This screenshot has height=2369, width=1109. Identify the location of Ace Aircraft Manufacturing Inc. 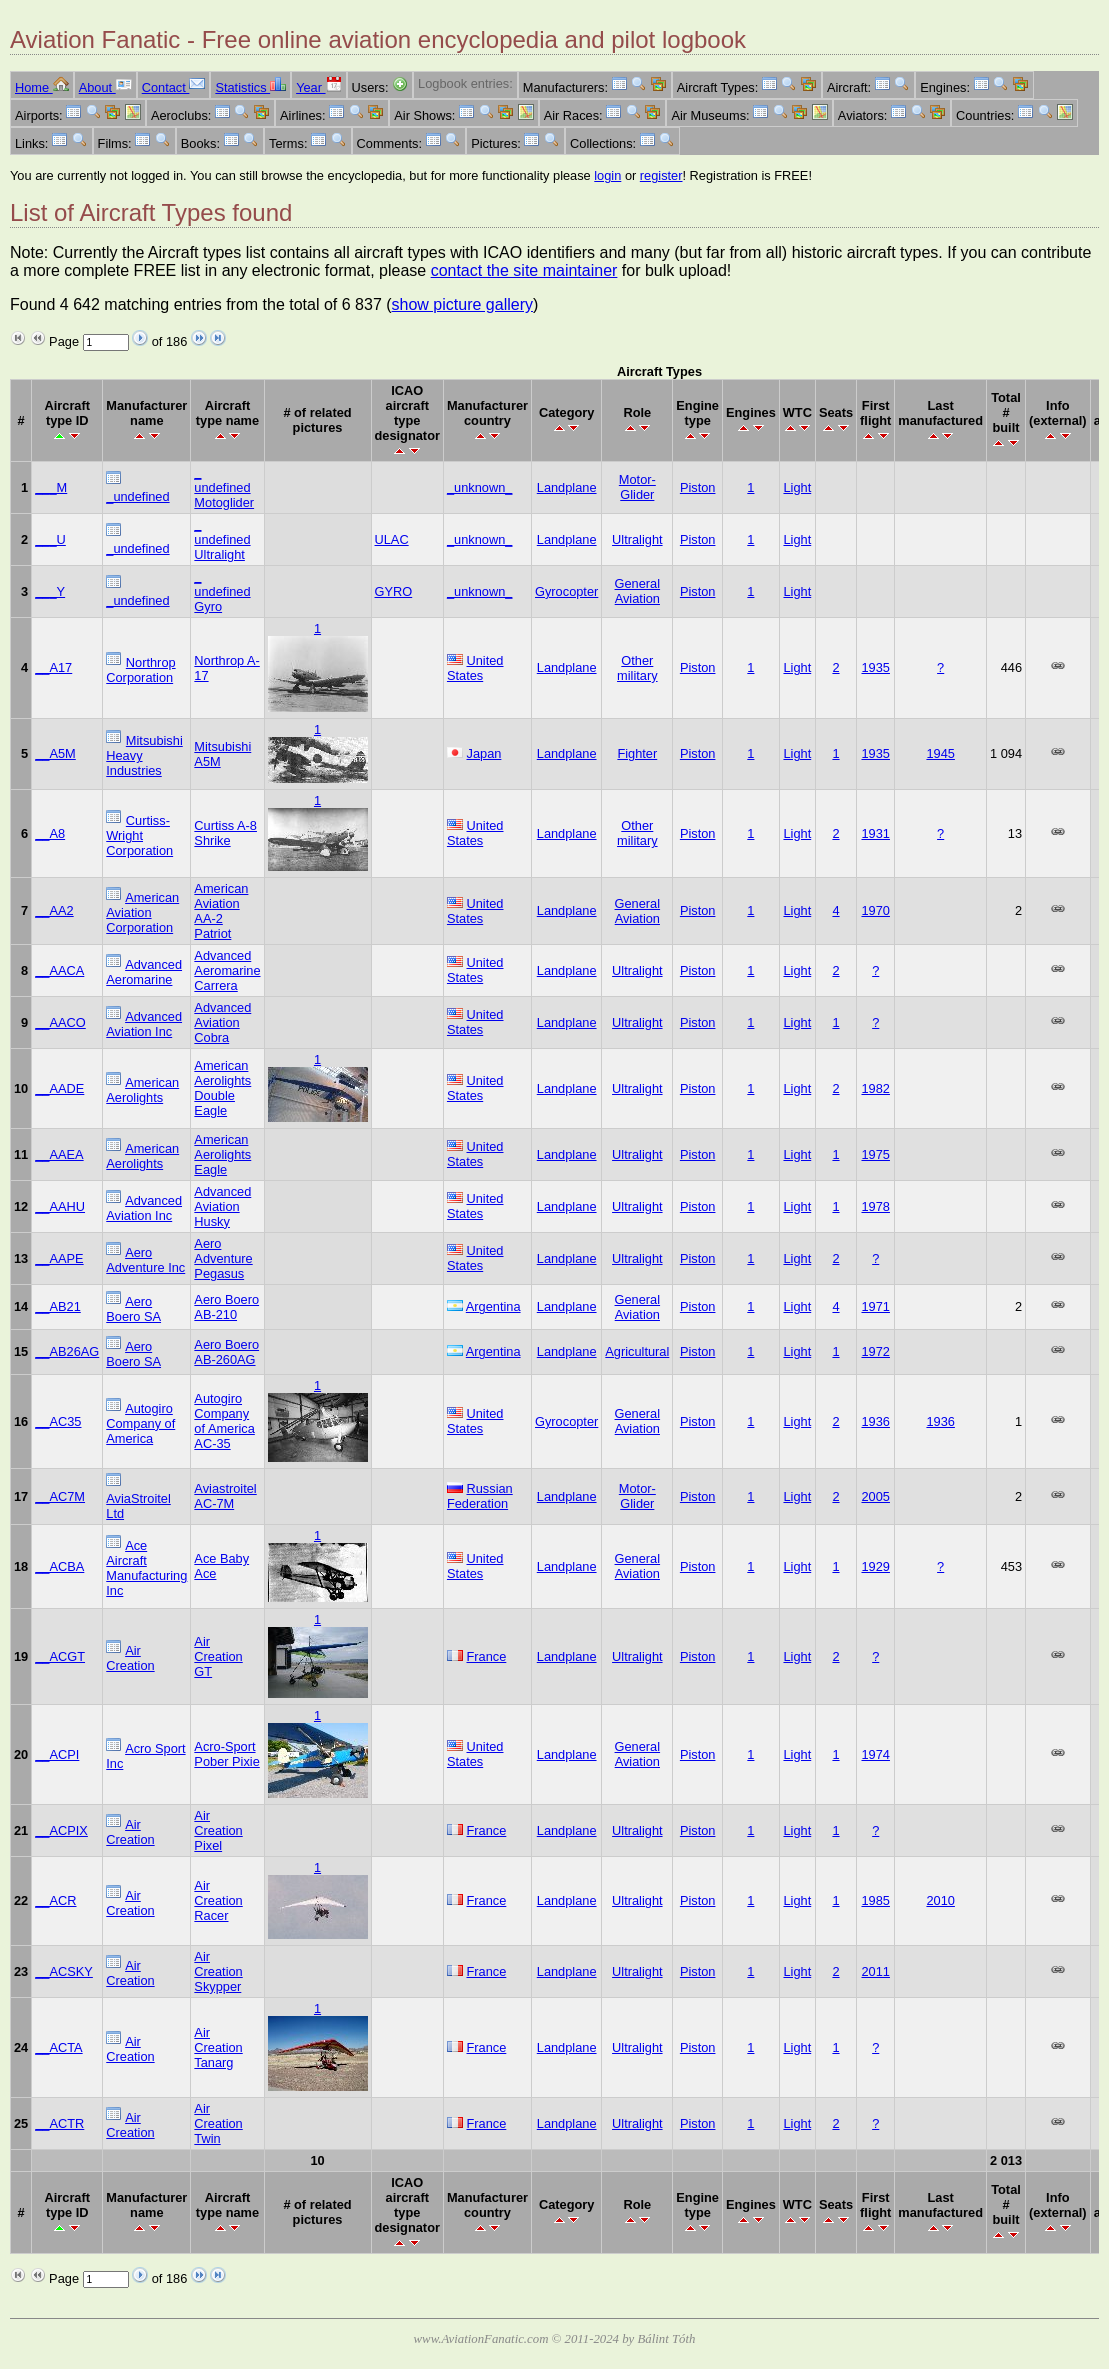
(146, 1568).